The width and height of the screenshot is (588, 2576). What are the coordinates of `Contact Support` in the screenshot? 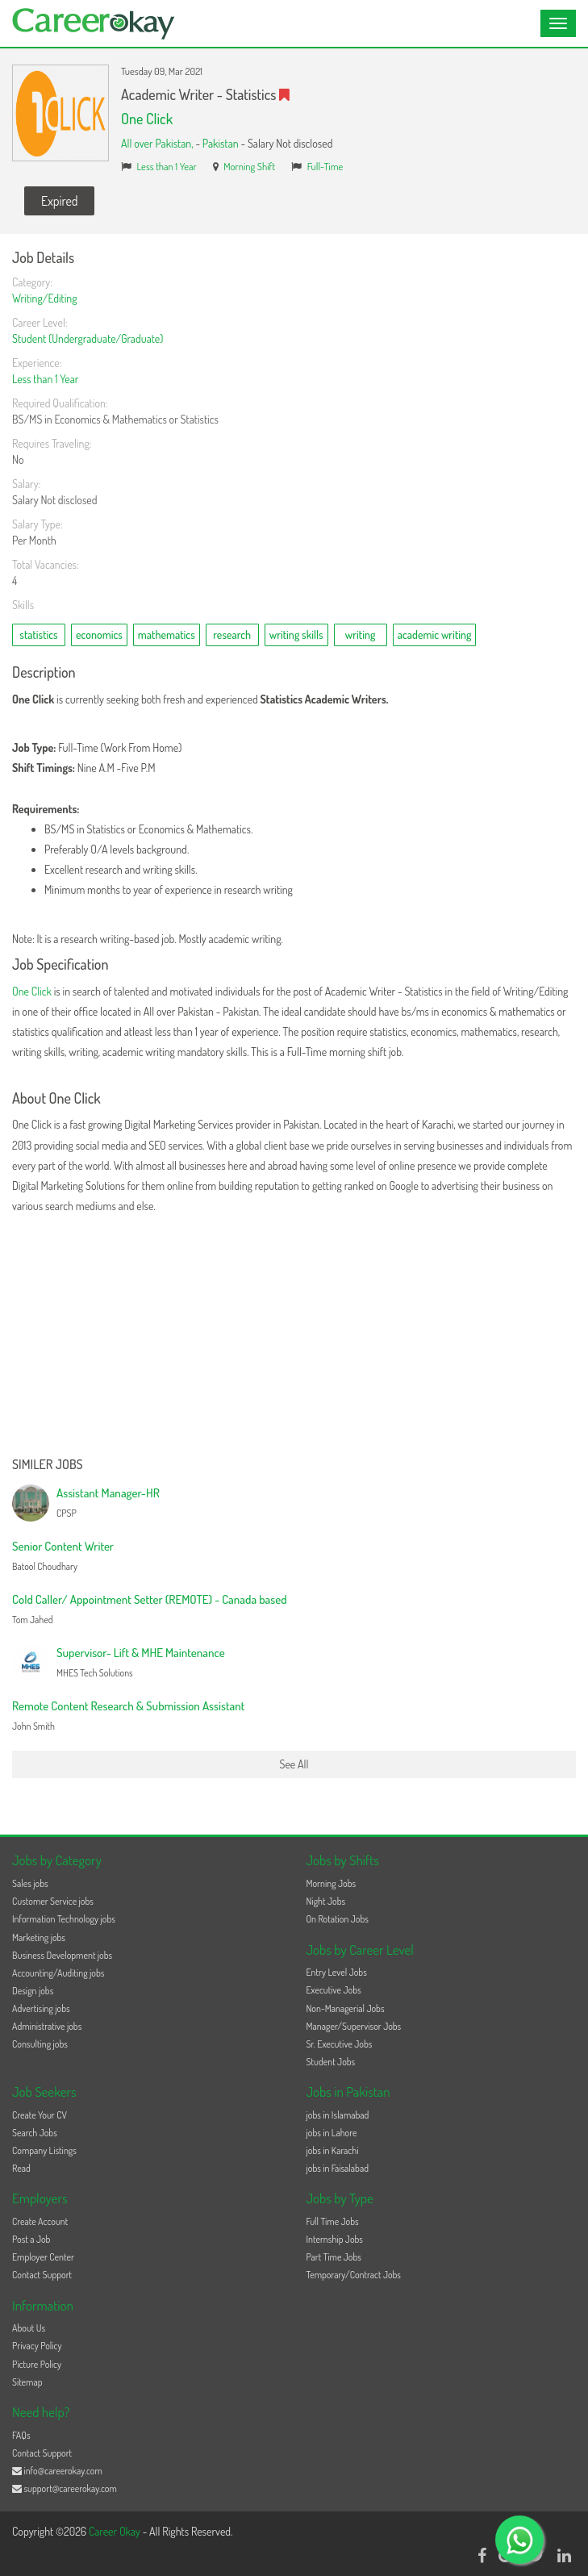 It's located at (42, 2275).